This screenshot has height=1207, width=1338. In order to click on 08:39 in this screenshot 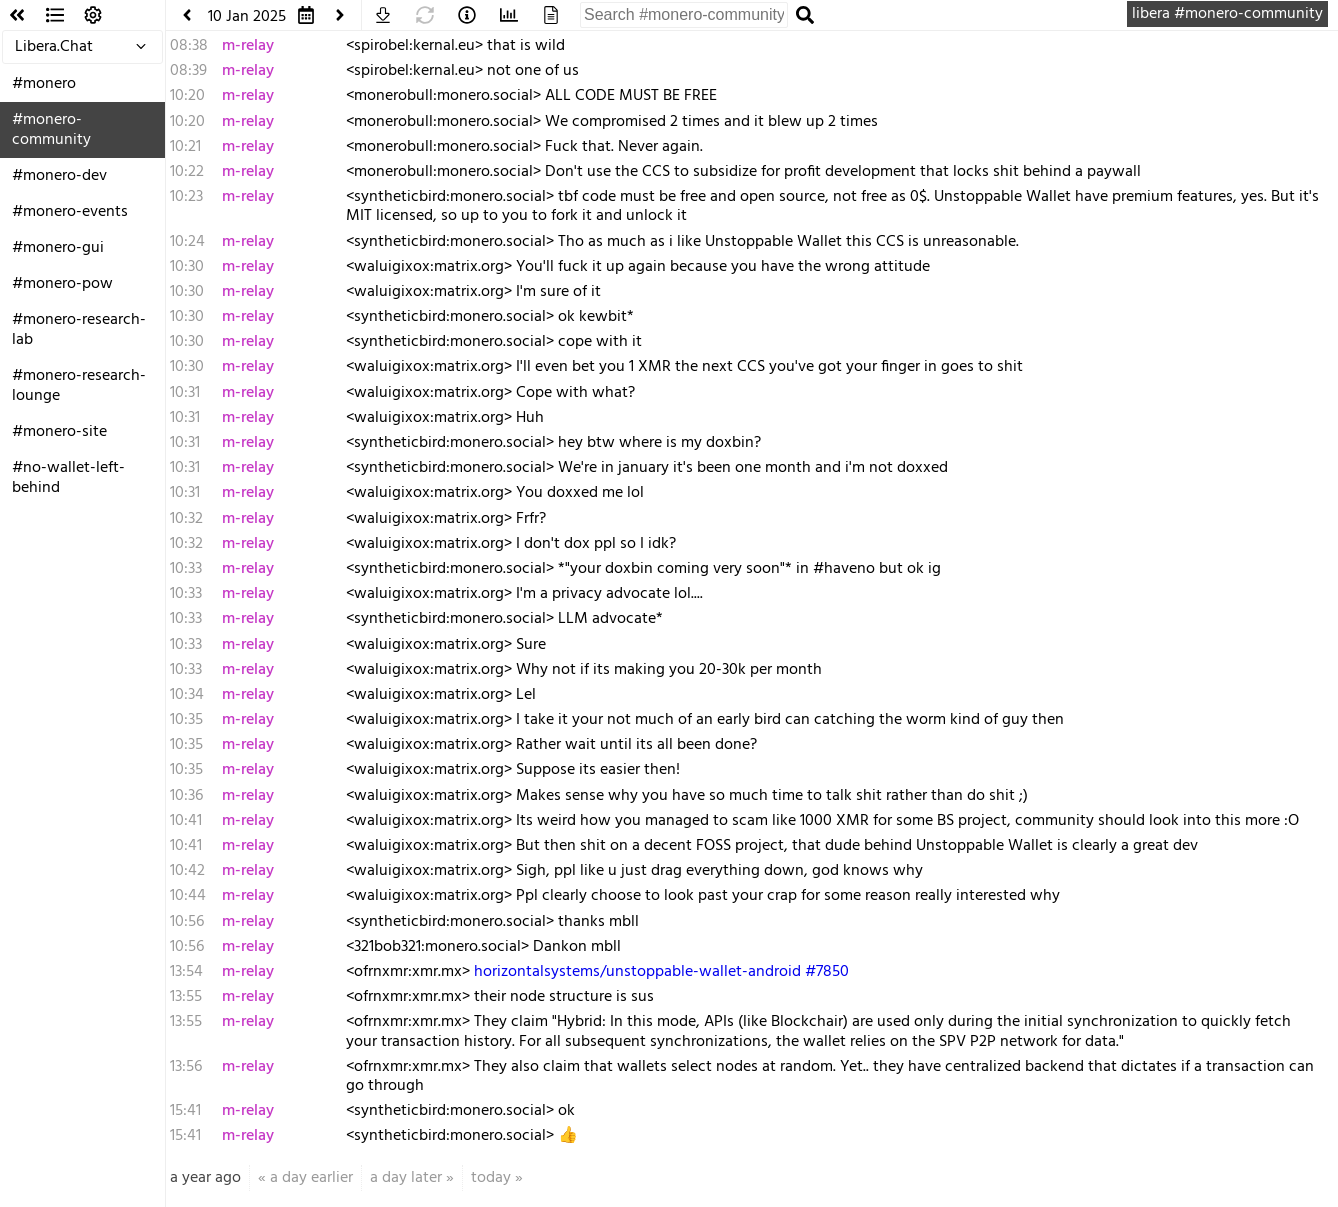, I will do `click(188, 71)`.